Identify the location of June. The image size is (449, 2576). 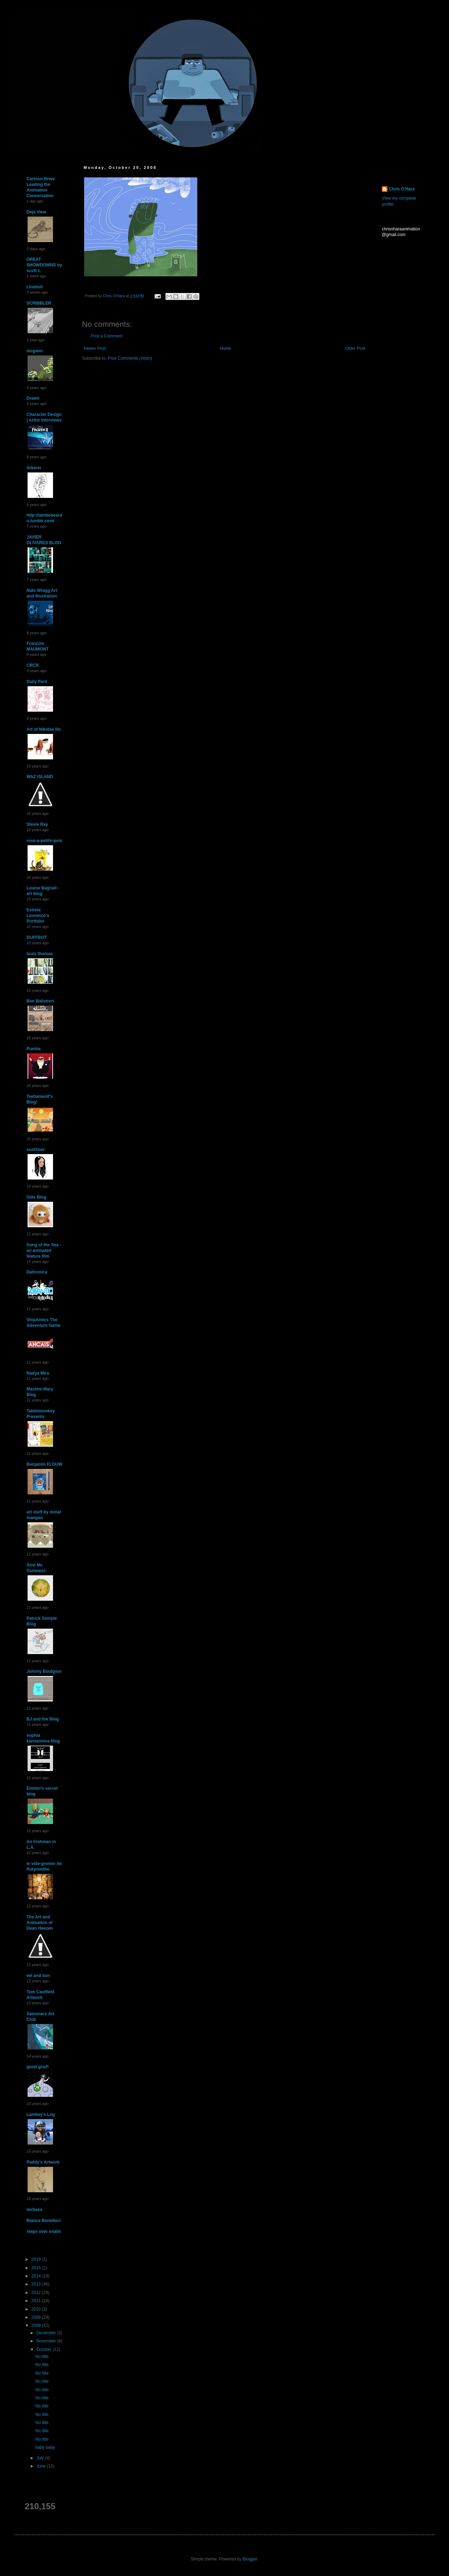
(41, 2466).